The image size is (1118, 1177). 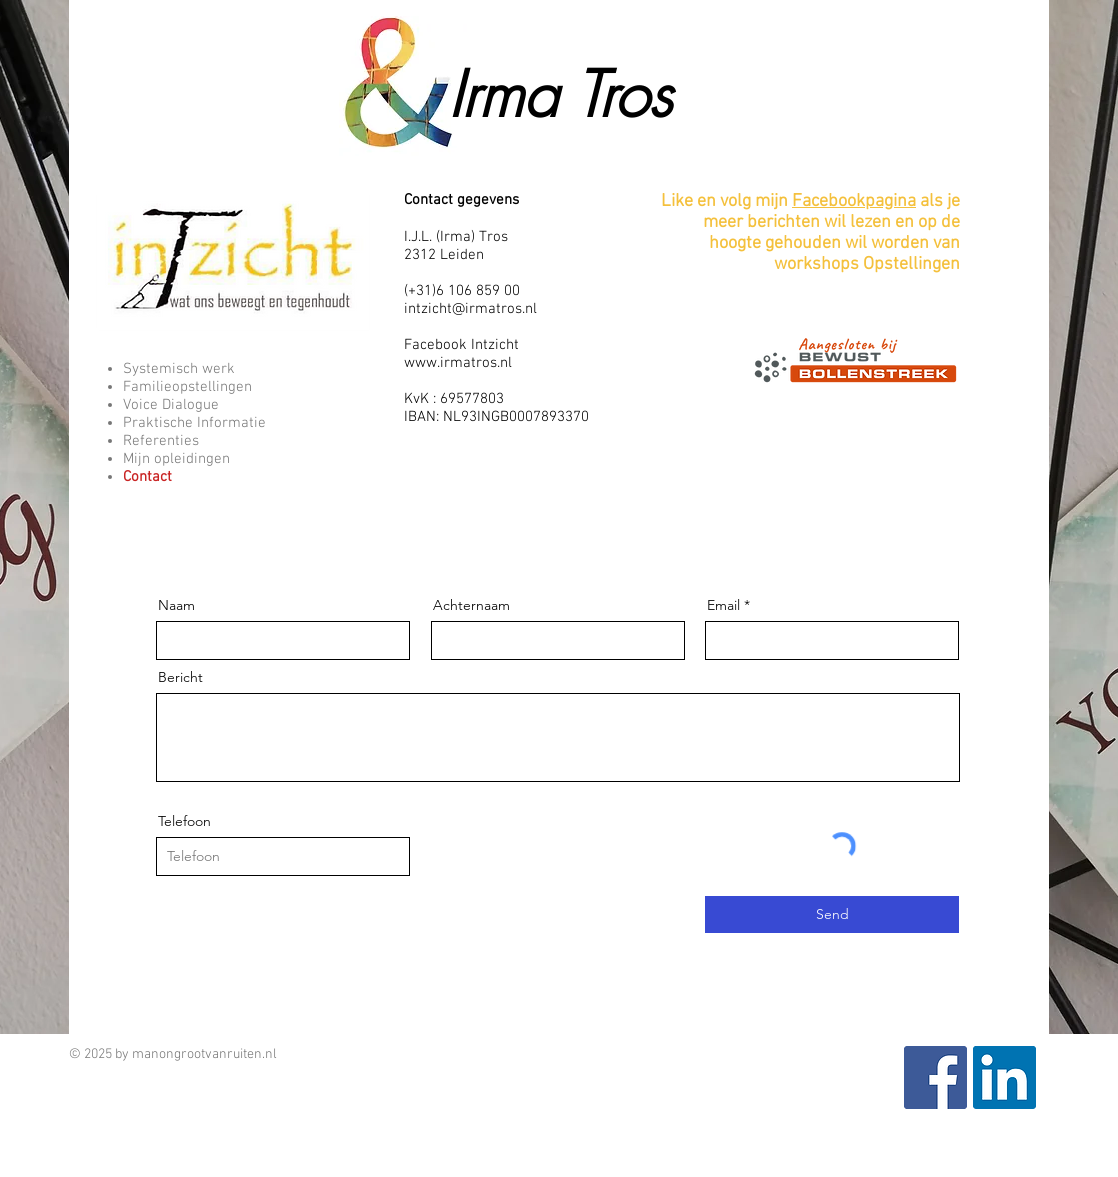 What do you see at coordinates (1004, 1077) in the screenshot?
I see `[LinkedIn Social Icon]` at bounding box center [1004, 1077].